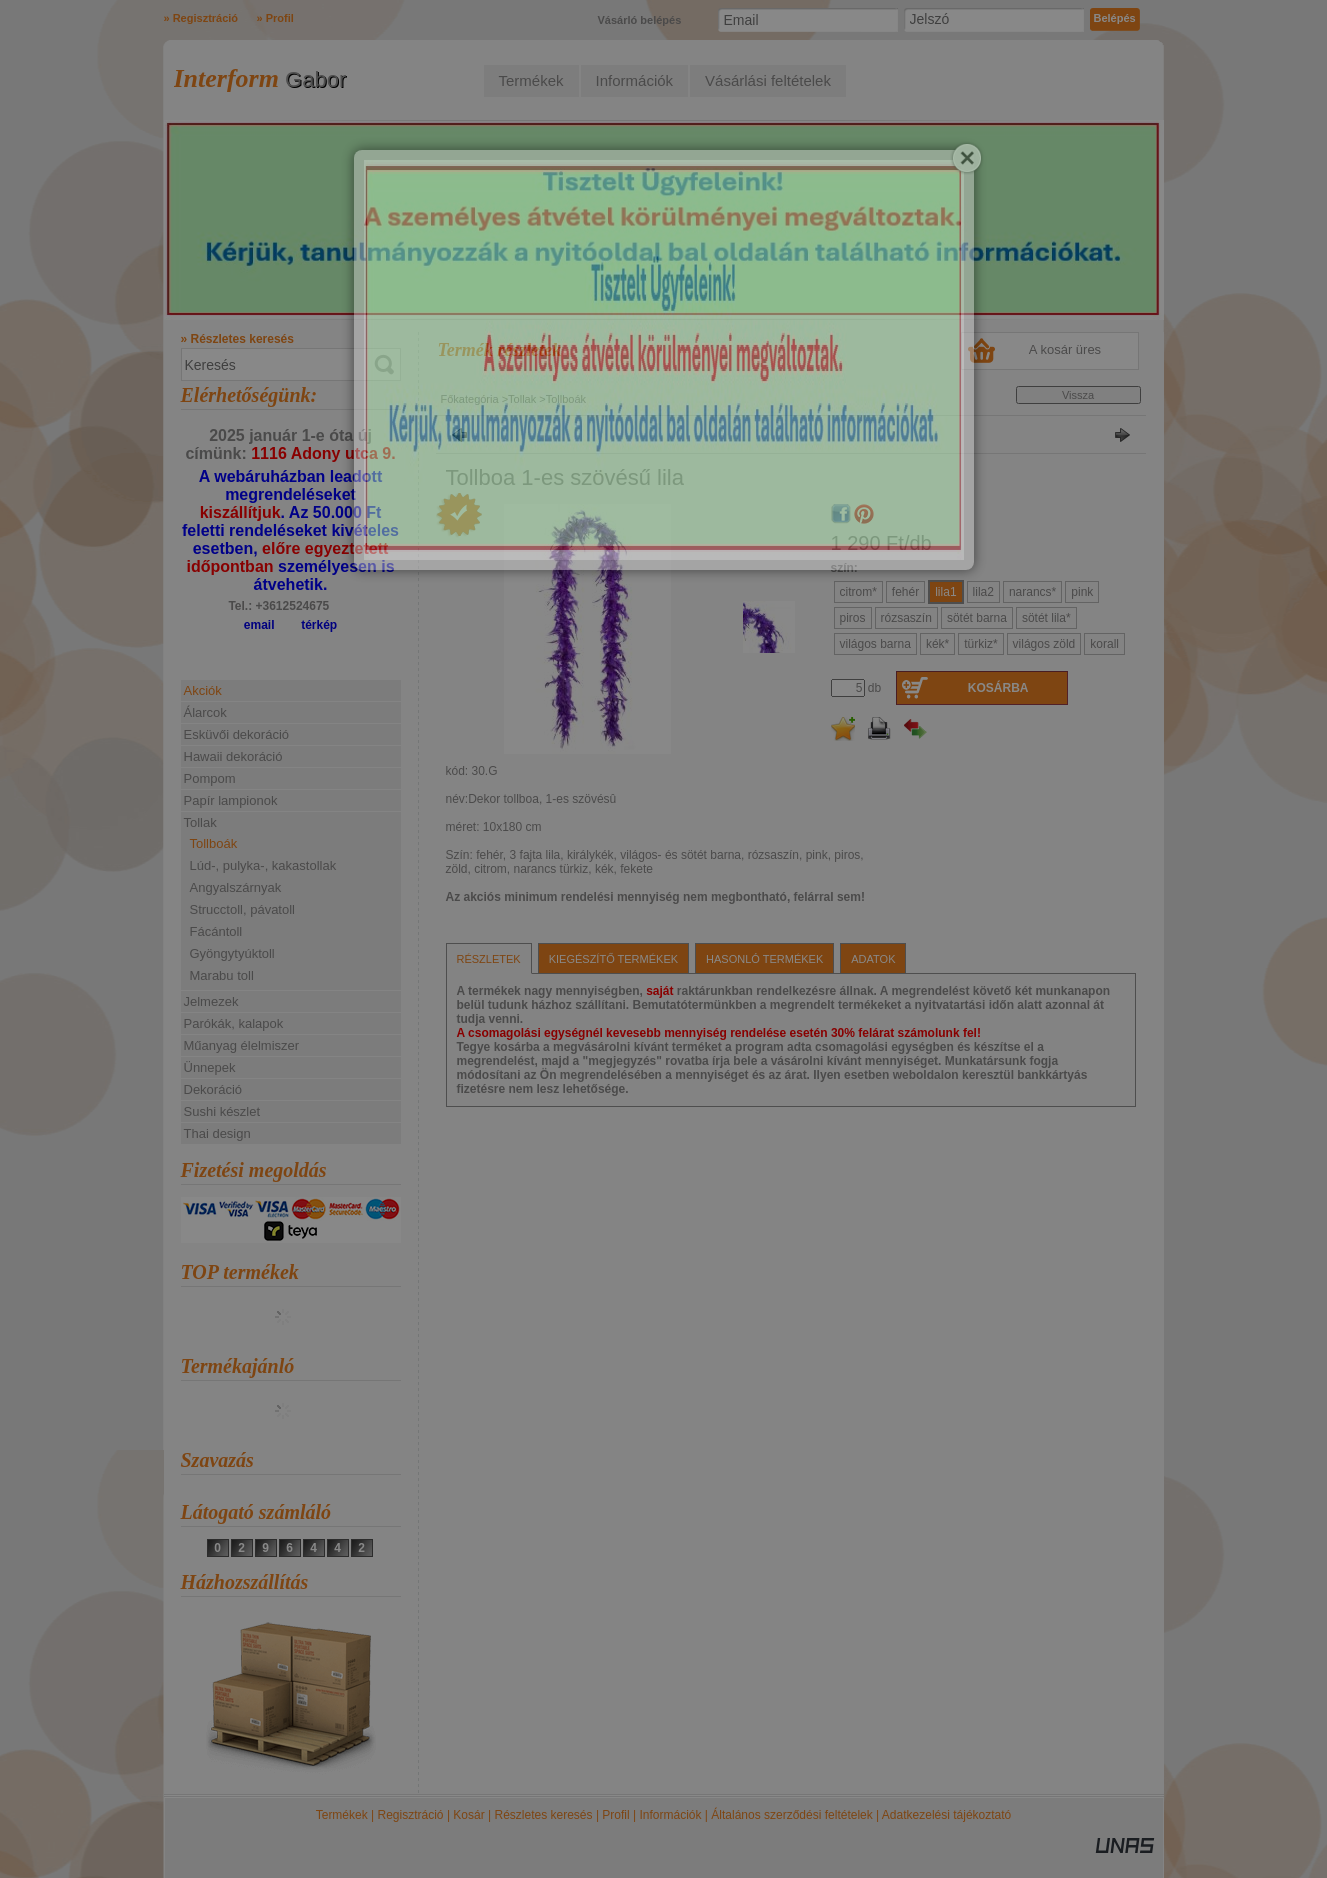 The width and height of the screenshot is (1327, 1878). I want to click on Marabu toll, so click(222, 975).